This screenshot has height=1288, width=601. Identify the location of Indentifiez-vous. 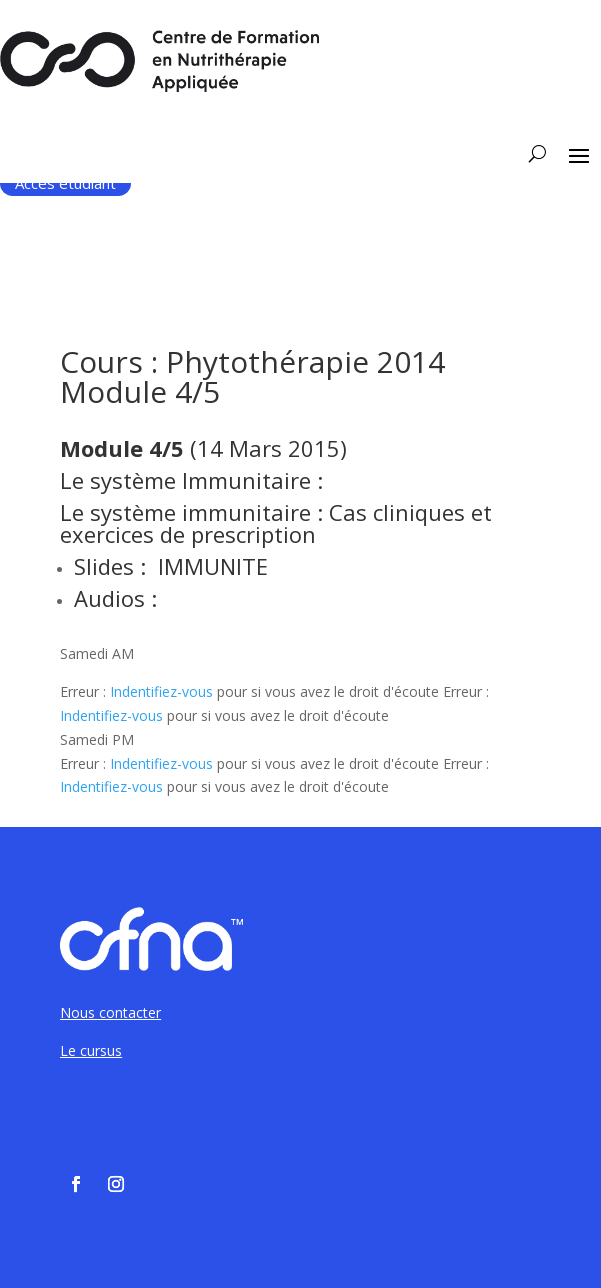
(161, 691).